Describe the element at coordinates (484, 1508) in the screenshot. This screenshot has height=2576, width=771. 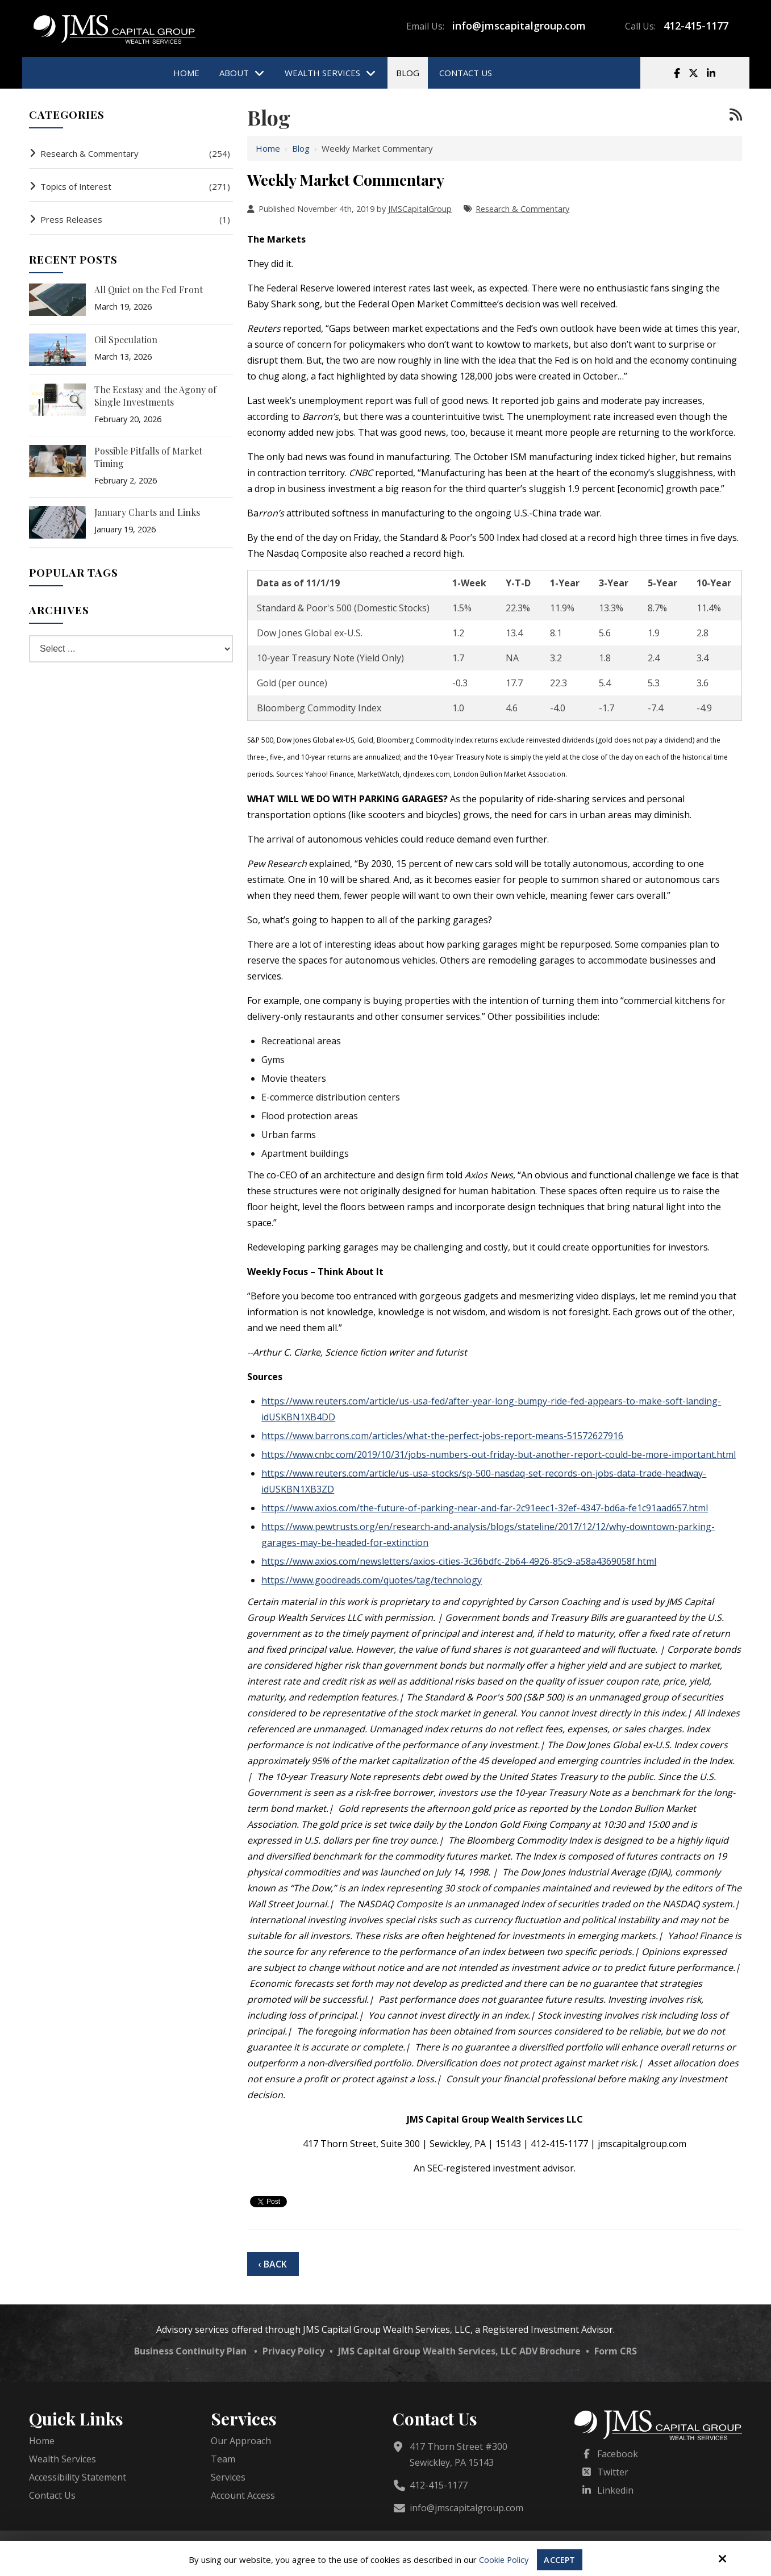
I see `https://www.axios.com/the-future-of-parking-near-and-far-2c91eec1-32ef-4347-bd6a-fe1c91aad657.html` at that location.